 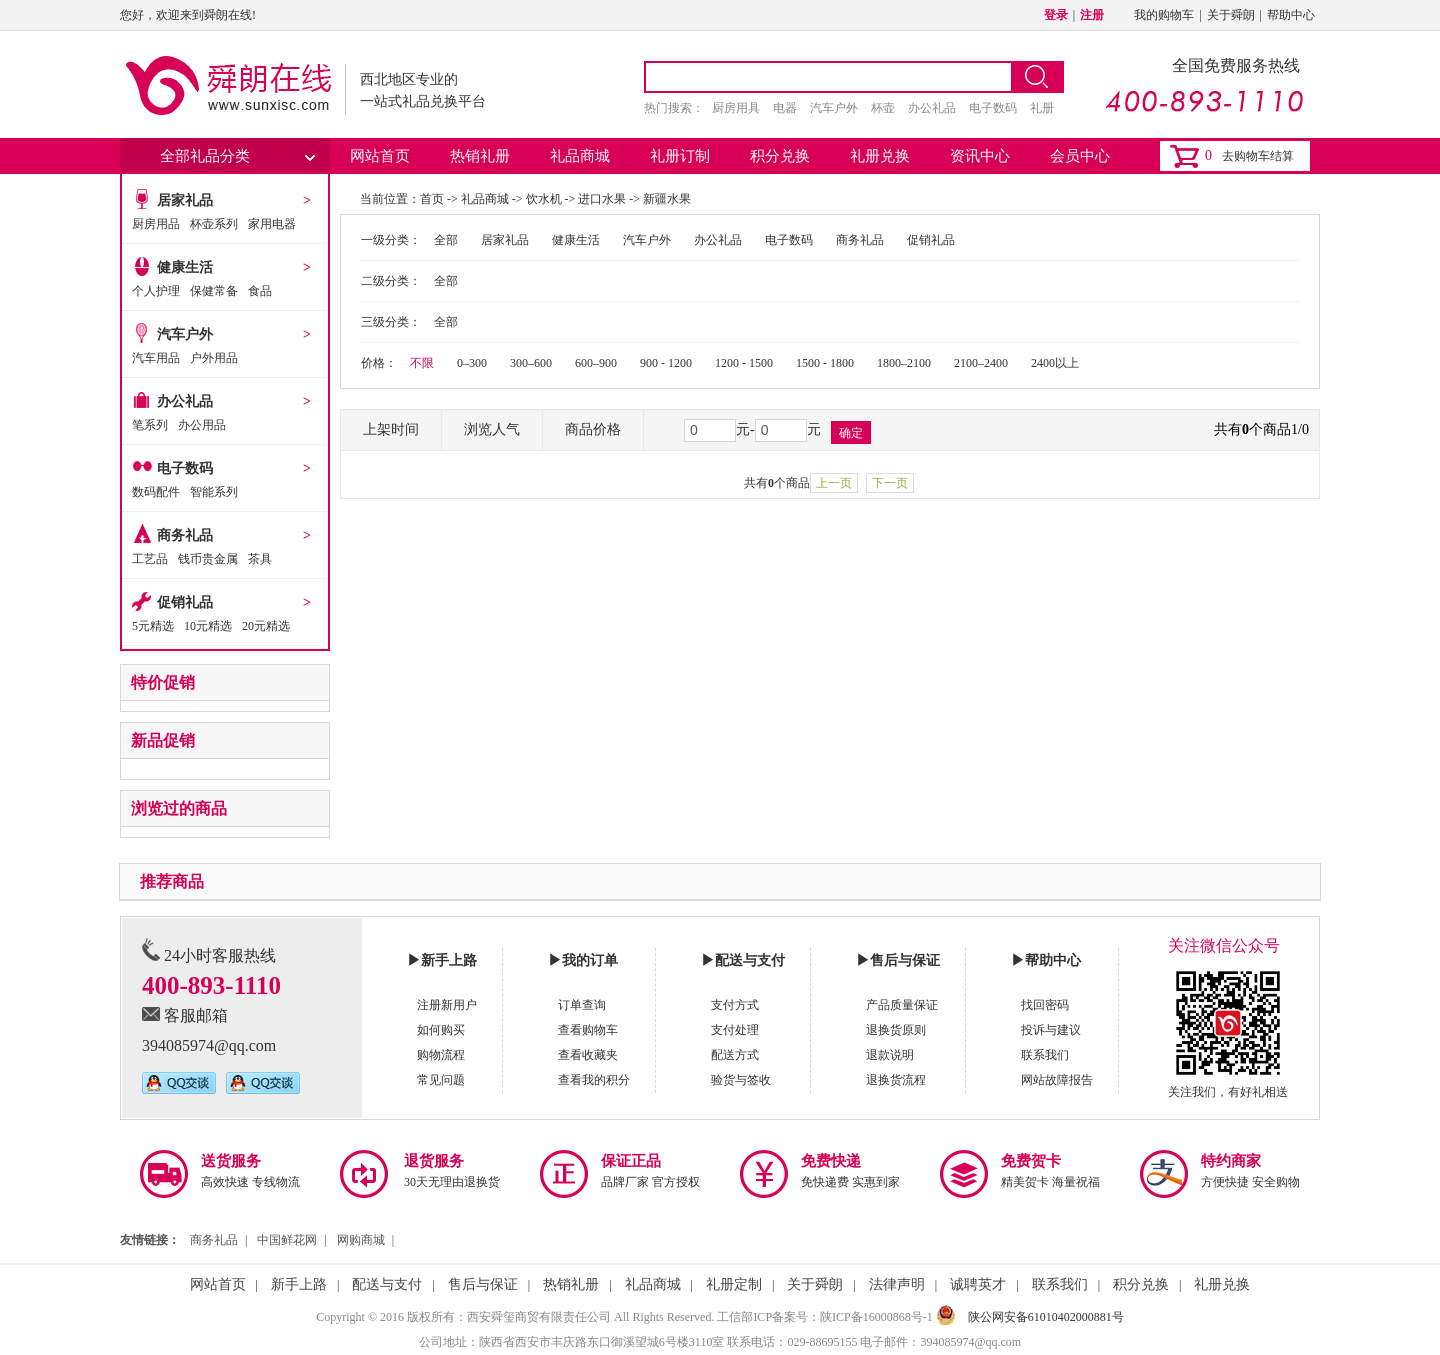 What do you see at coordinates (883, 108) in the screenshot?
I see `杯壶` at bounding box center [883, 108].